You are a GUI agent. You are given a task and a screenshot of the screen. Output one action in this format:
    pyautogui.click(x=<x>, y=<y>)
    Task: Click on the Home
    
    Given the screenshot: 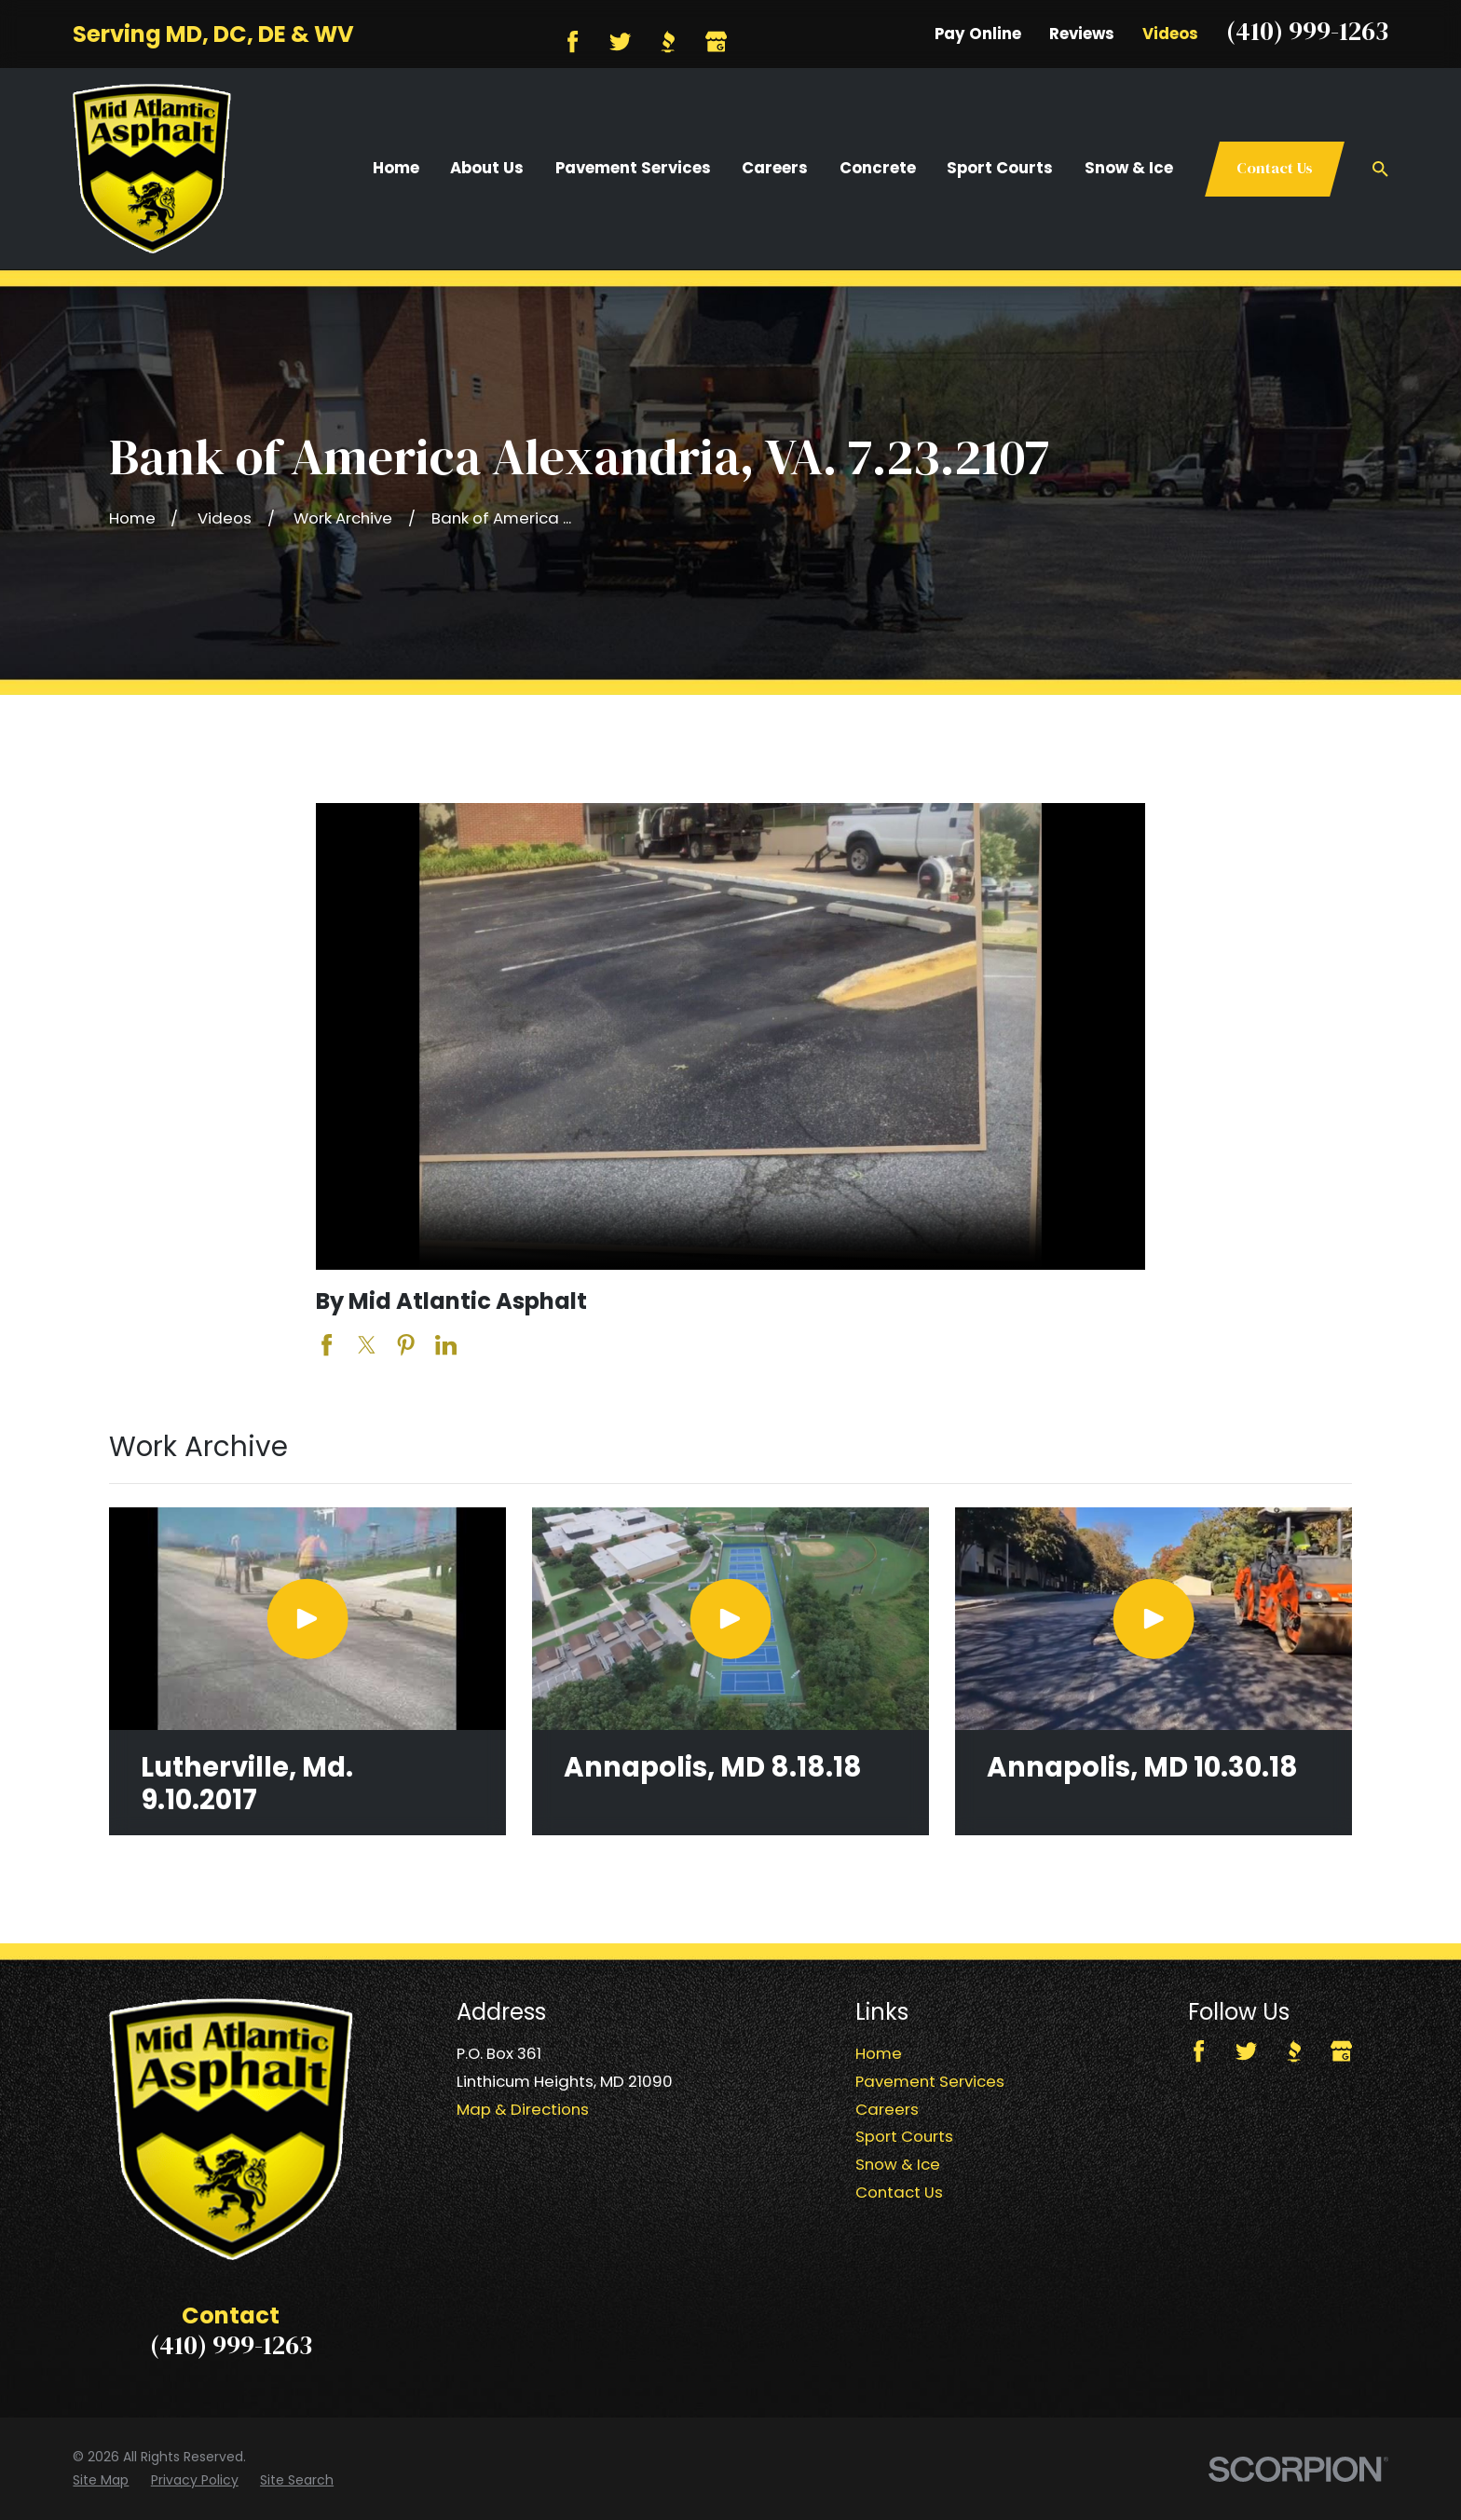 What is the action you would take?
    pyautogui.click(x=878, y=2053)
    